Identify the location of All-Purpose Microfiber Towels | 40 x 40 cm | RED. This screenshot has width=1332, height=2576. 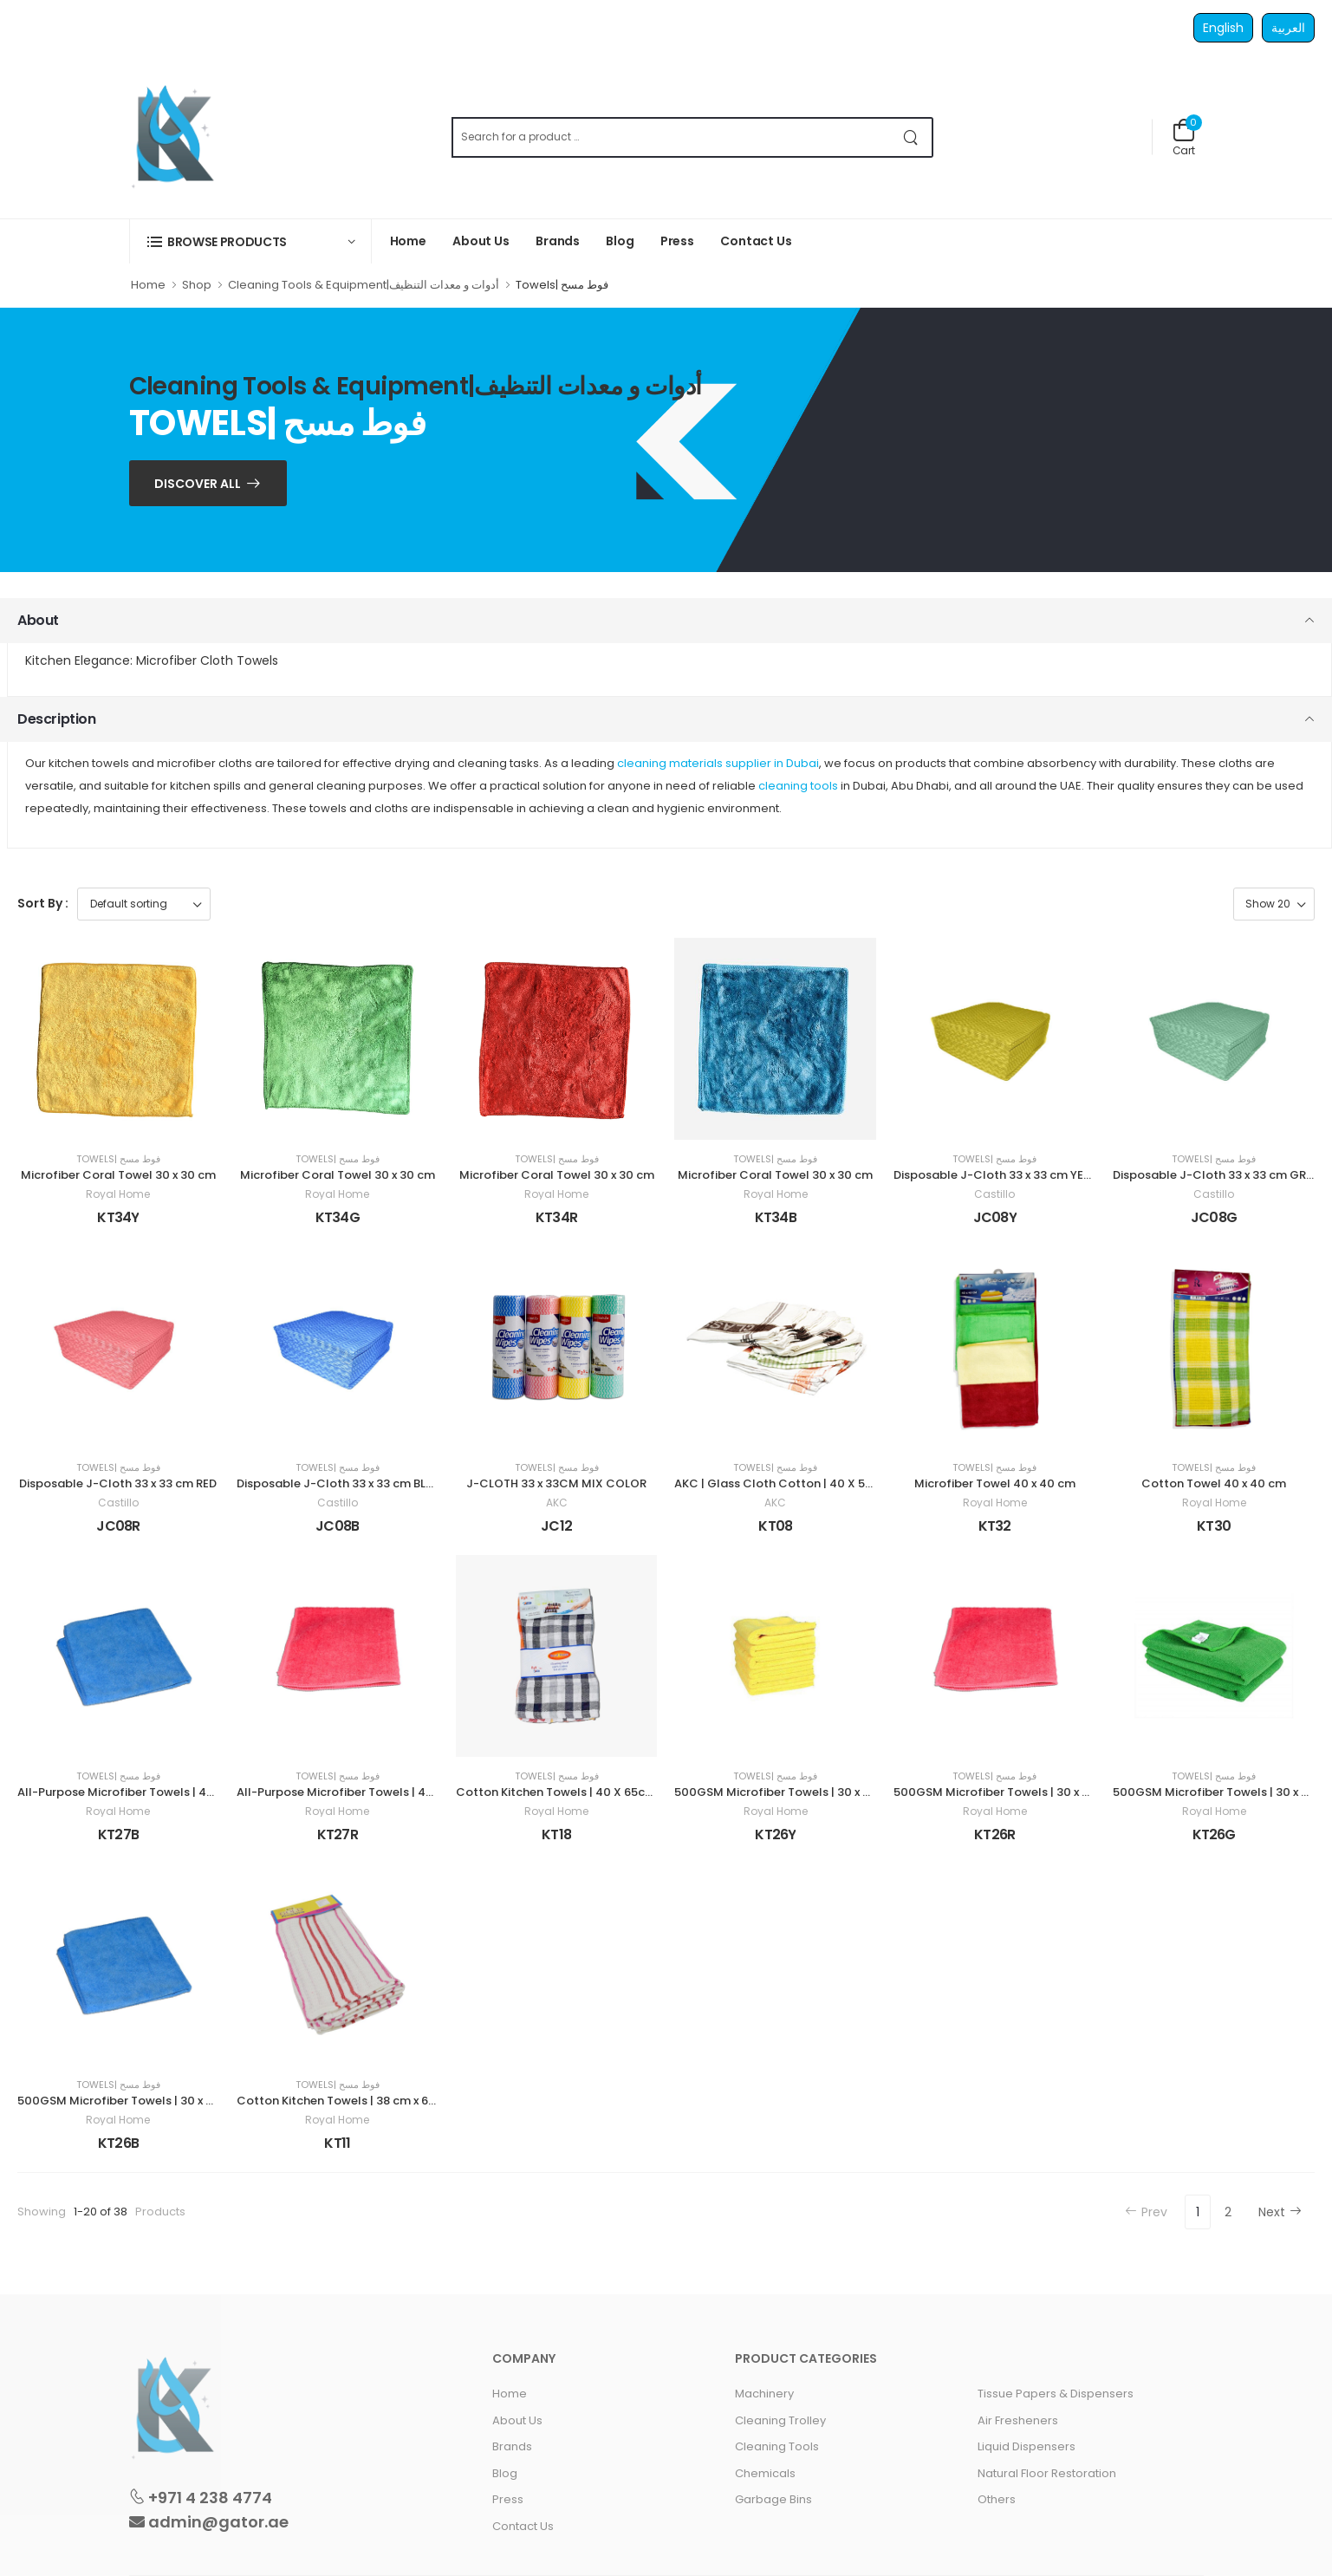
(373, 1792).